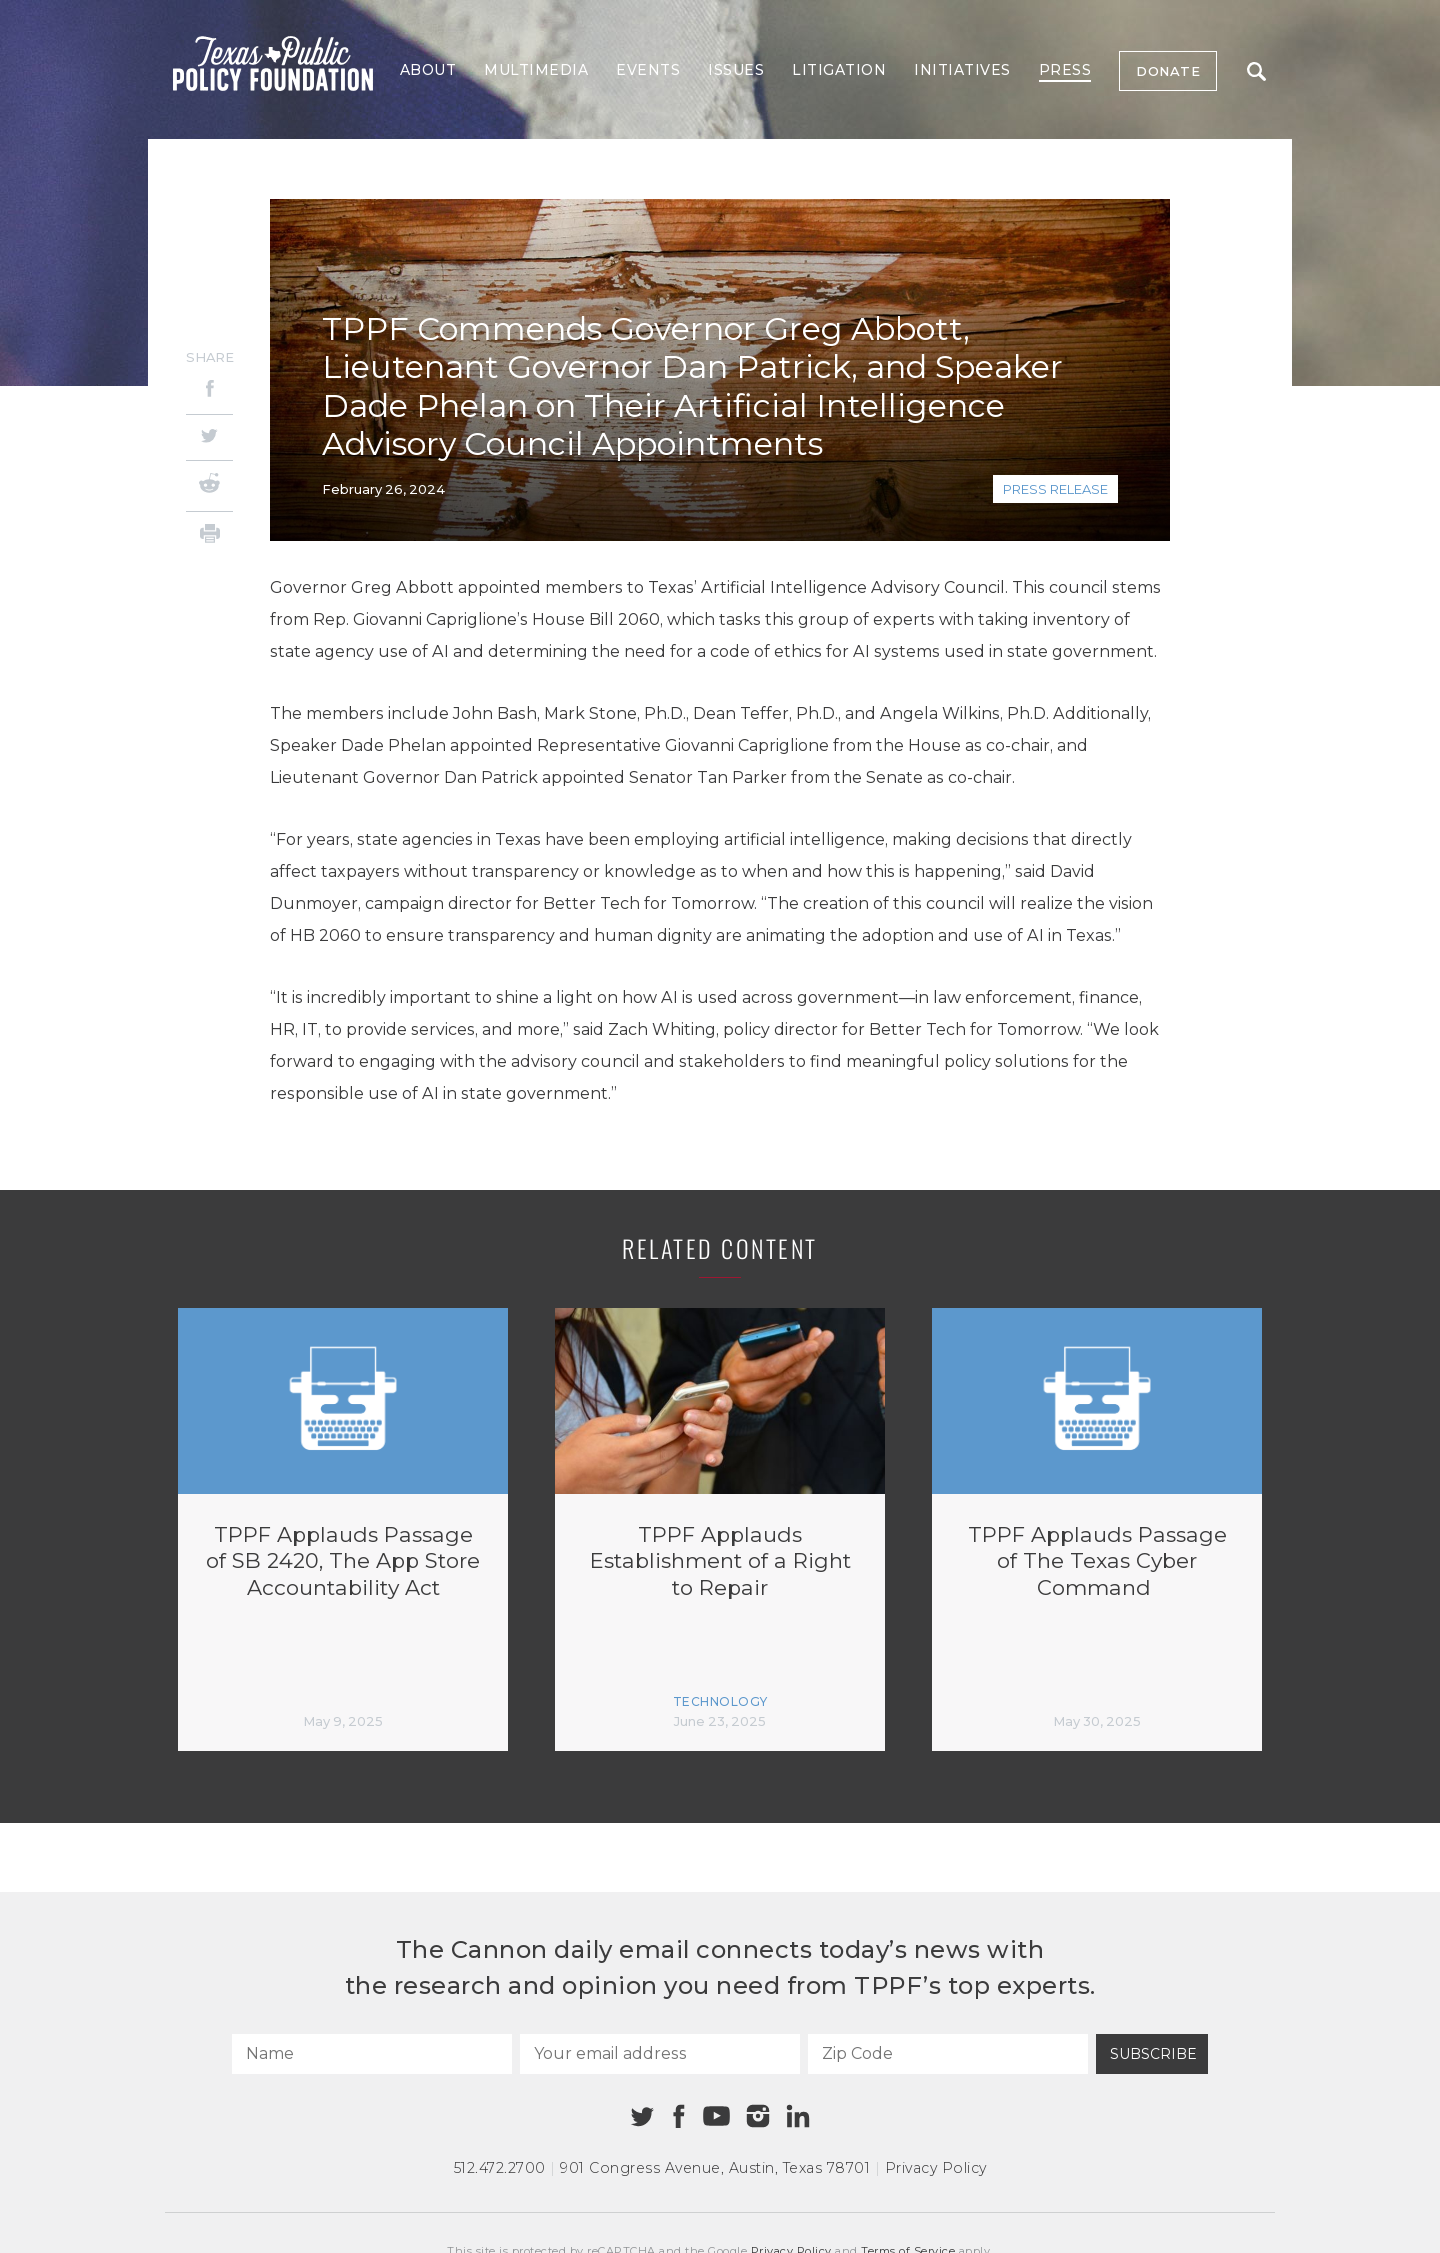  What do you see at coordinates (715, 2168) in the screenshot?
I see `901 Congress Avenue Austin, Texas 78701` at bounding box center [715, 2168].